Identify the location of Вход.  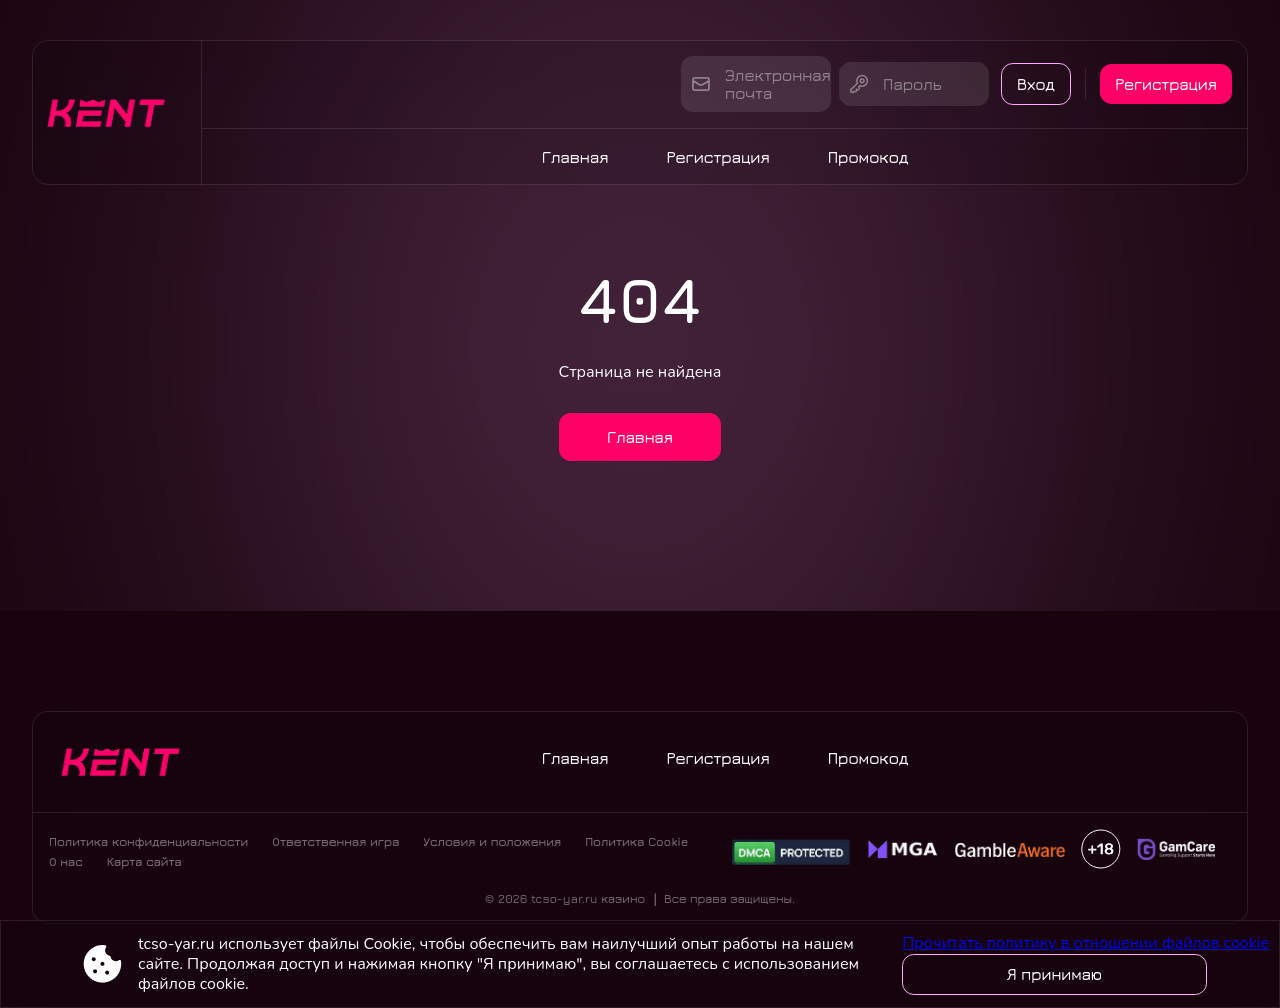
(1028, 84).